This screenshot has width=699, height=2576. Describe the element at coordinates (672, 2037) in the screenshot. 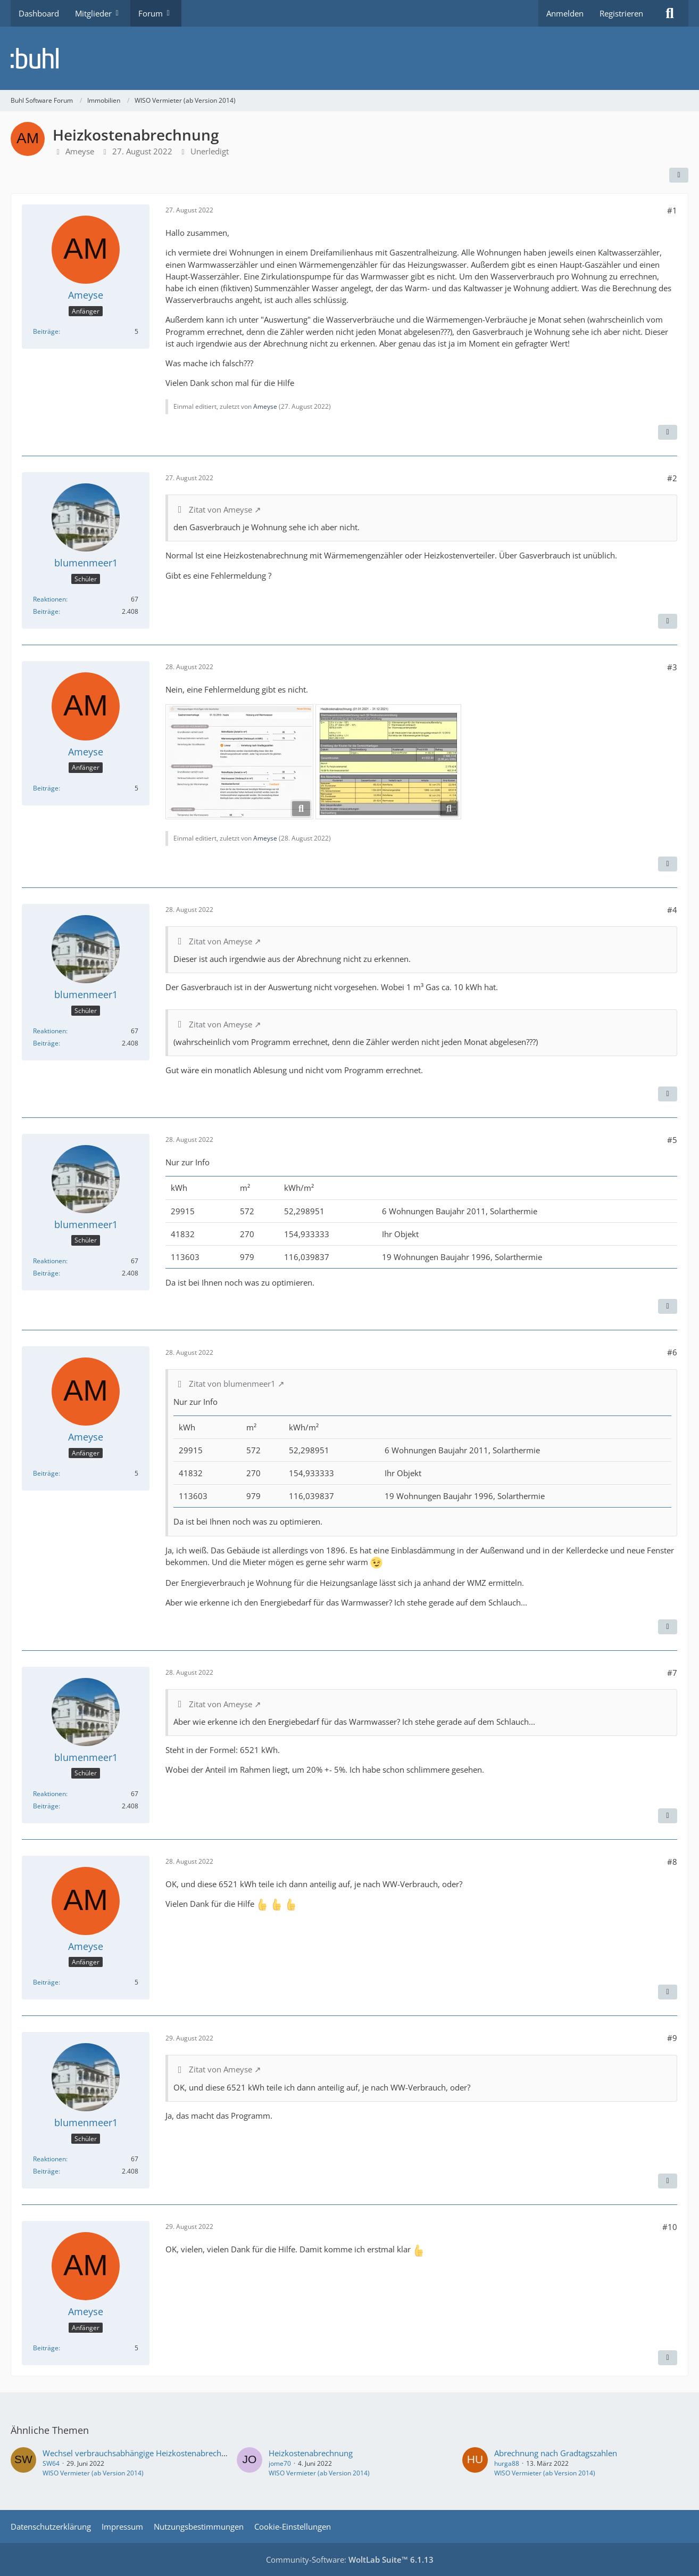

I see `#9 [Teilen]` at that location.